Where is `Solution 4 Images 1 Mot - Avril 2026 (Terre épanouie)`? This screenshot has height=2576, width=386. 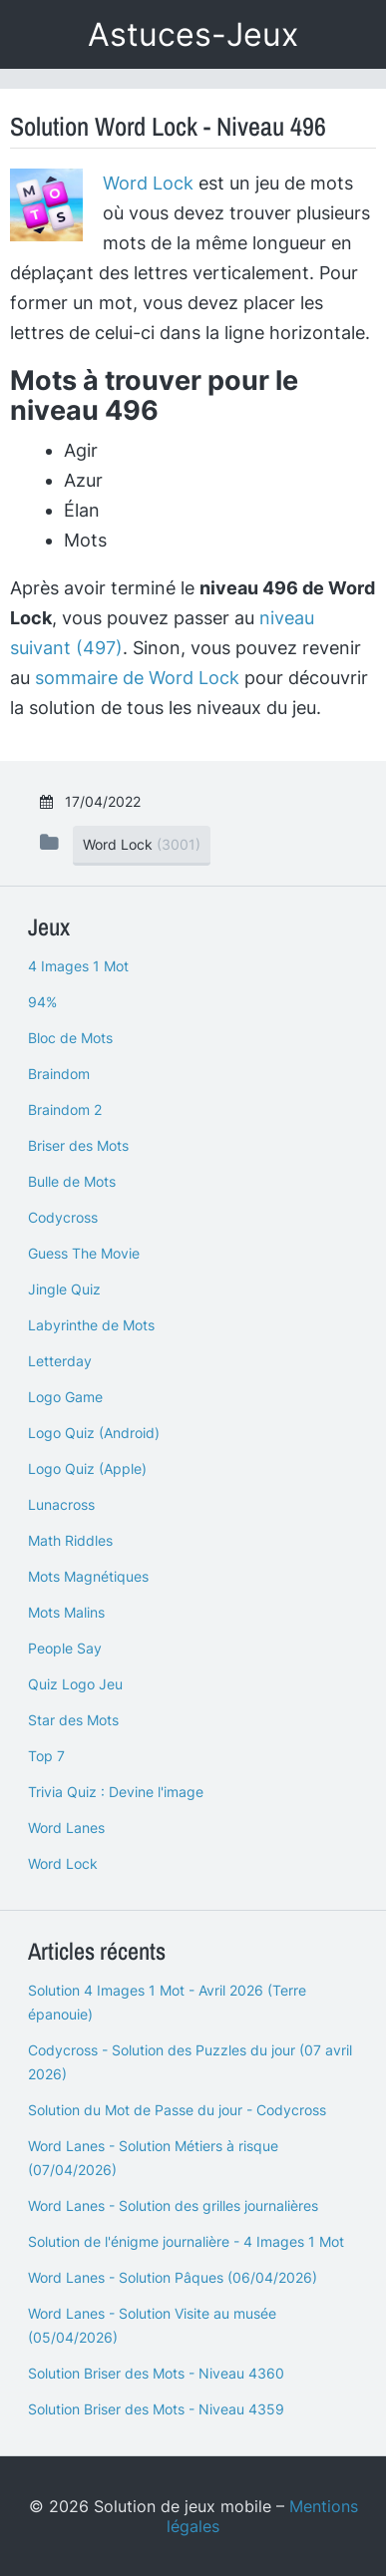 Solution 4 Images 1 Mot - Avril 2026 (Terre épanouie) is located at coordinates (167, 2002).